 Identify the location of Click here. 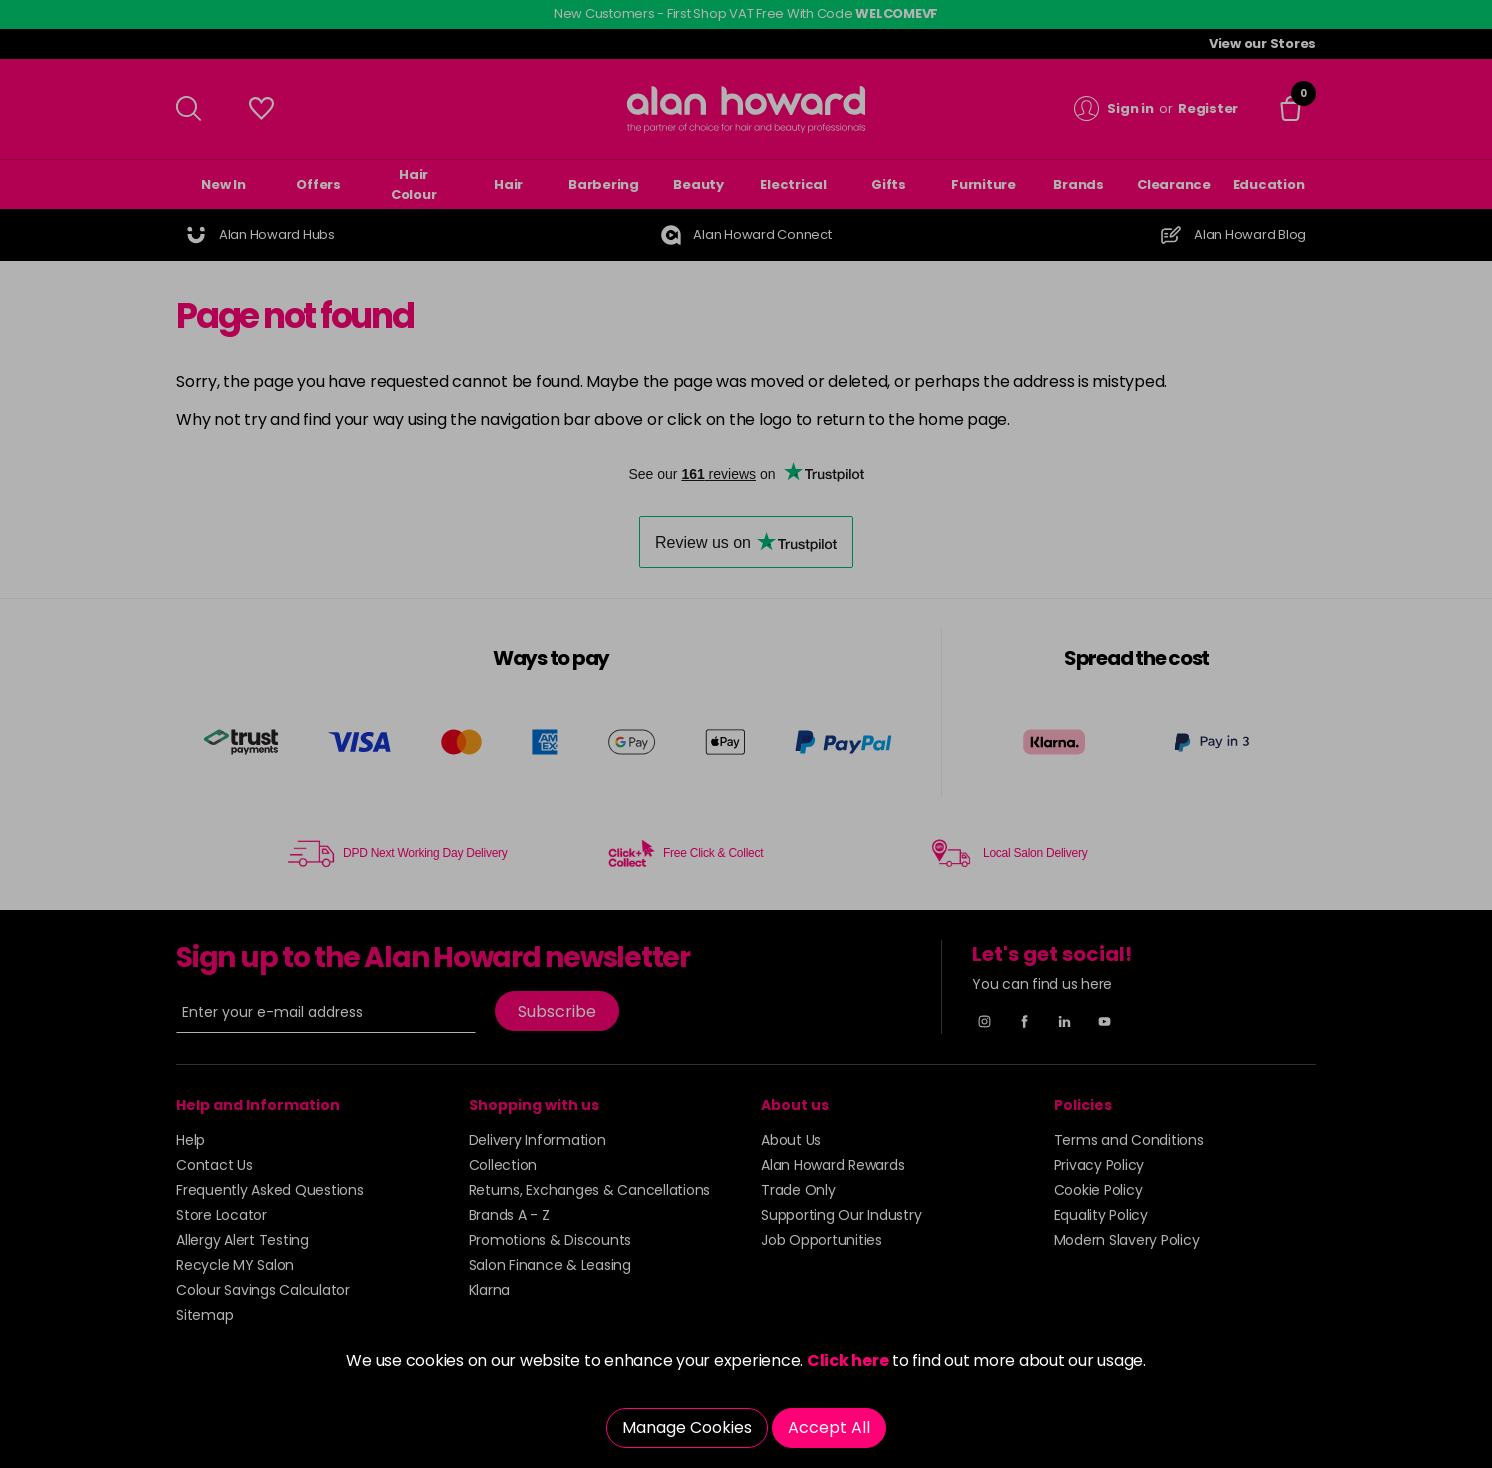
(848, 1360).